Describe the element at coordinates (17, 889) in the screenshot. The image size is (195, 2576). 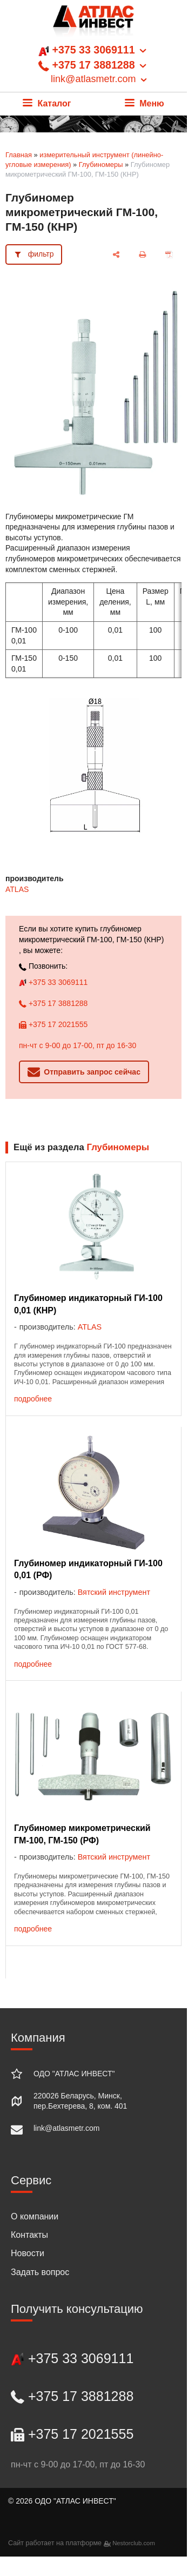
I see `ATLAS` at that location.